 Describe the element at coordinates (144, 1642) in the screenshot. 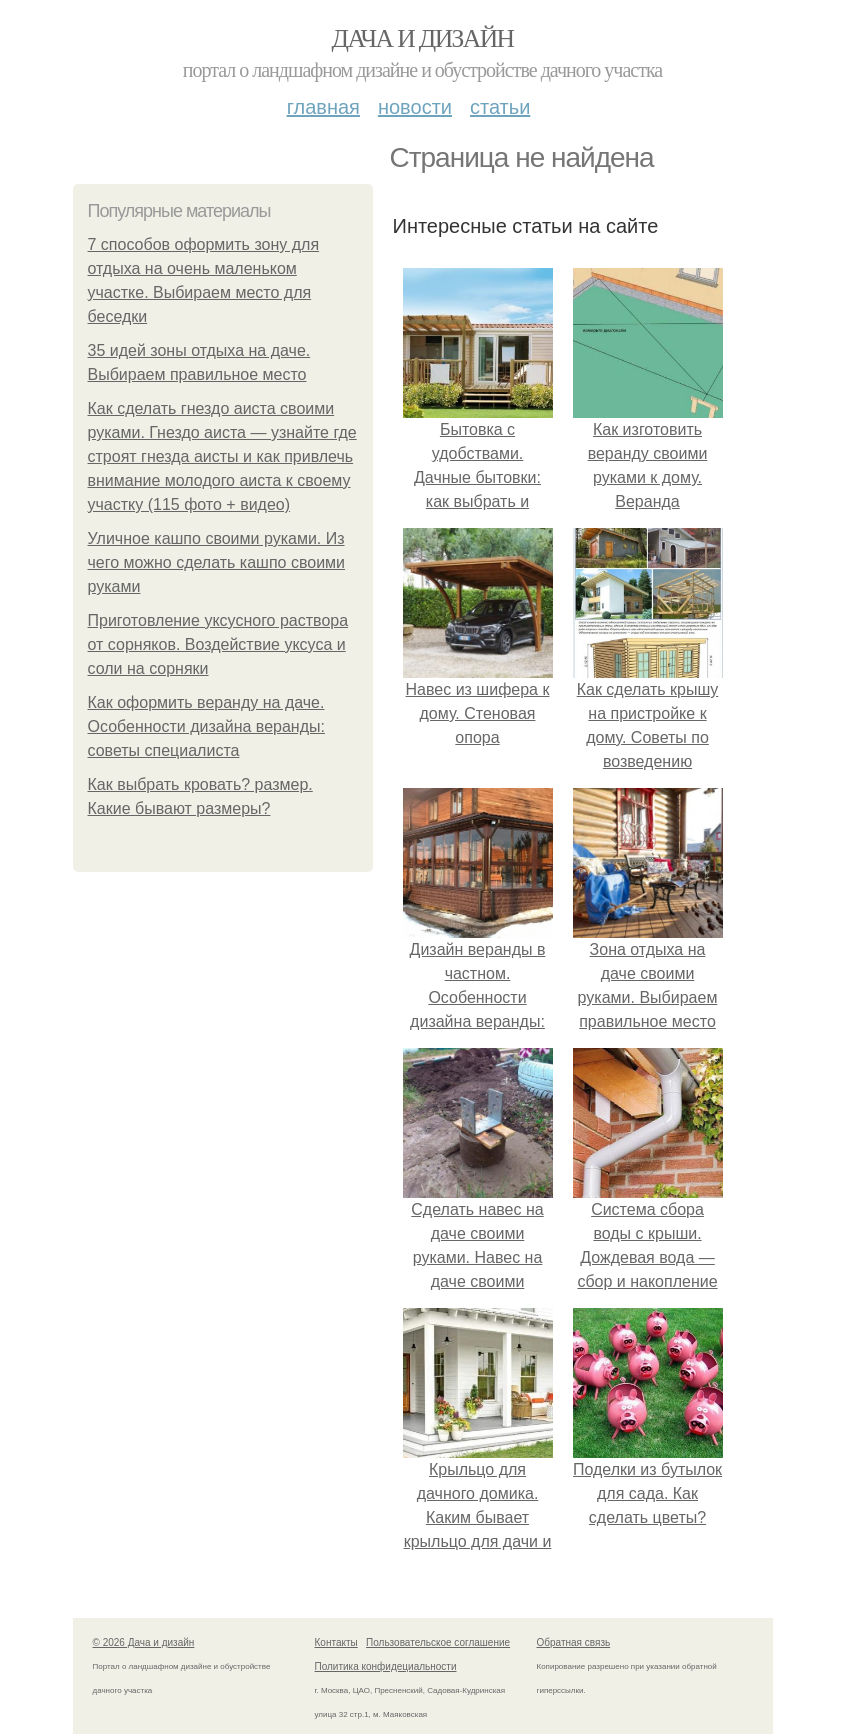

I see `© 2026 Дача и дизайн` at that location.